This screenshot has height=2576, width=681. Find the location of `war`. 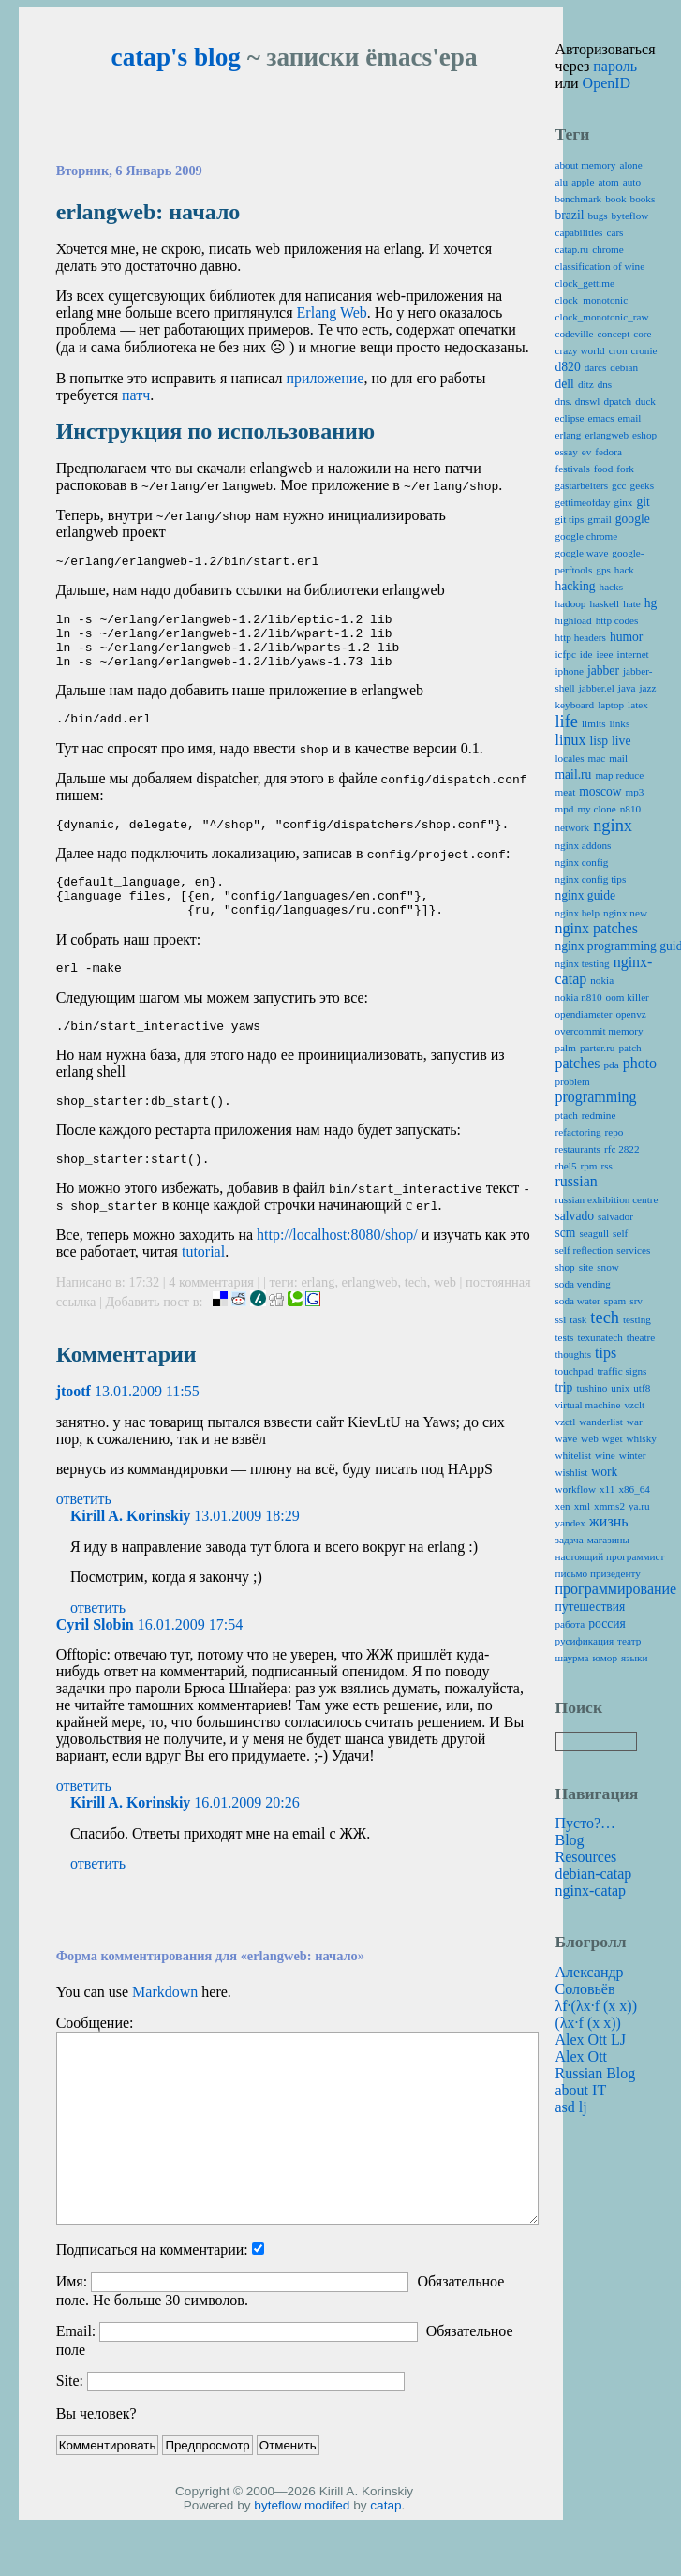

war is located at coordinates (635, 1421).